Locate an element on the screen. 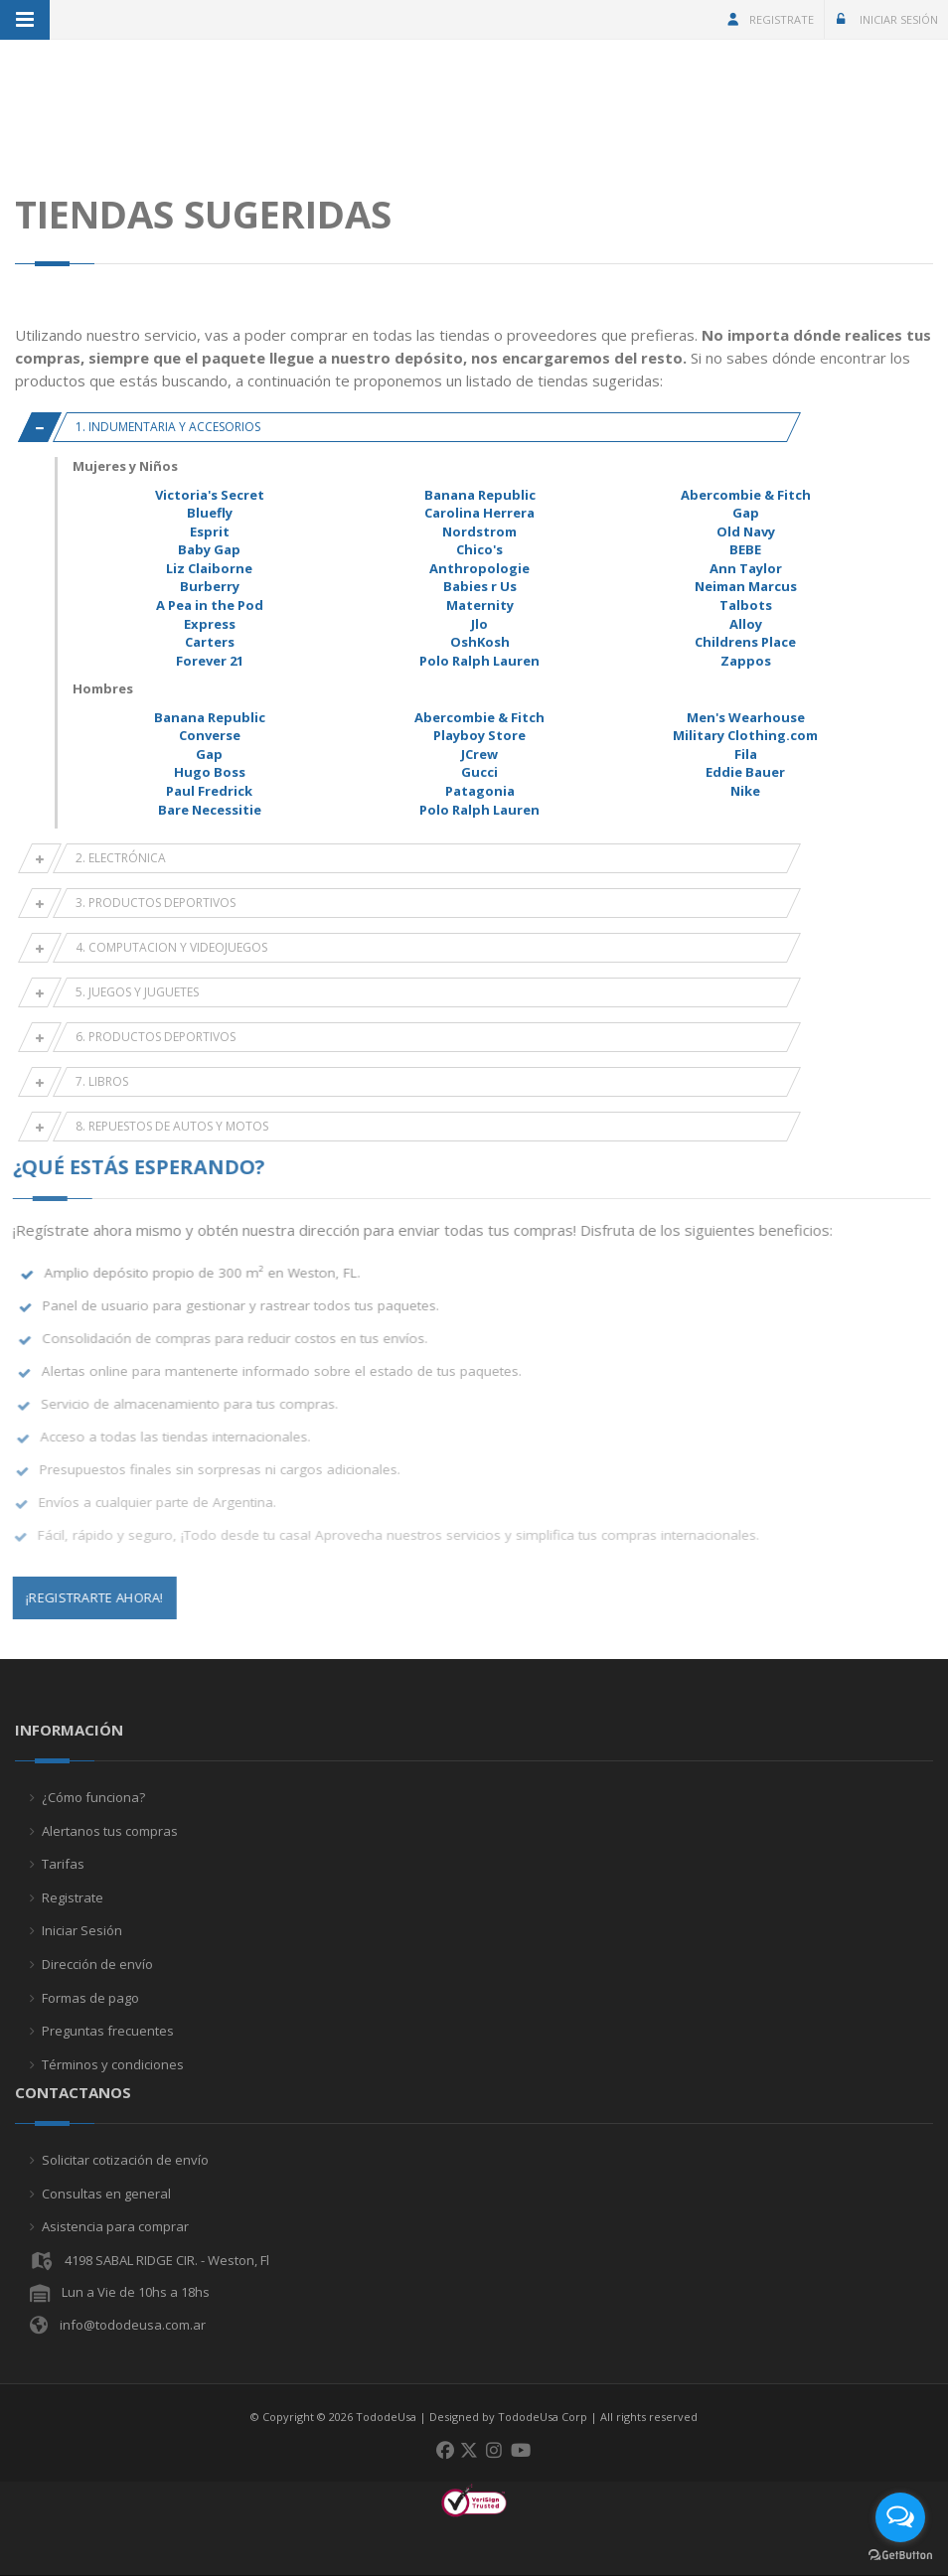 The image size is (948, 2576). Lun a Vie de 10hs a 18hs is located at coordinates (136, 2292).